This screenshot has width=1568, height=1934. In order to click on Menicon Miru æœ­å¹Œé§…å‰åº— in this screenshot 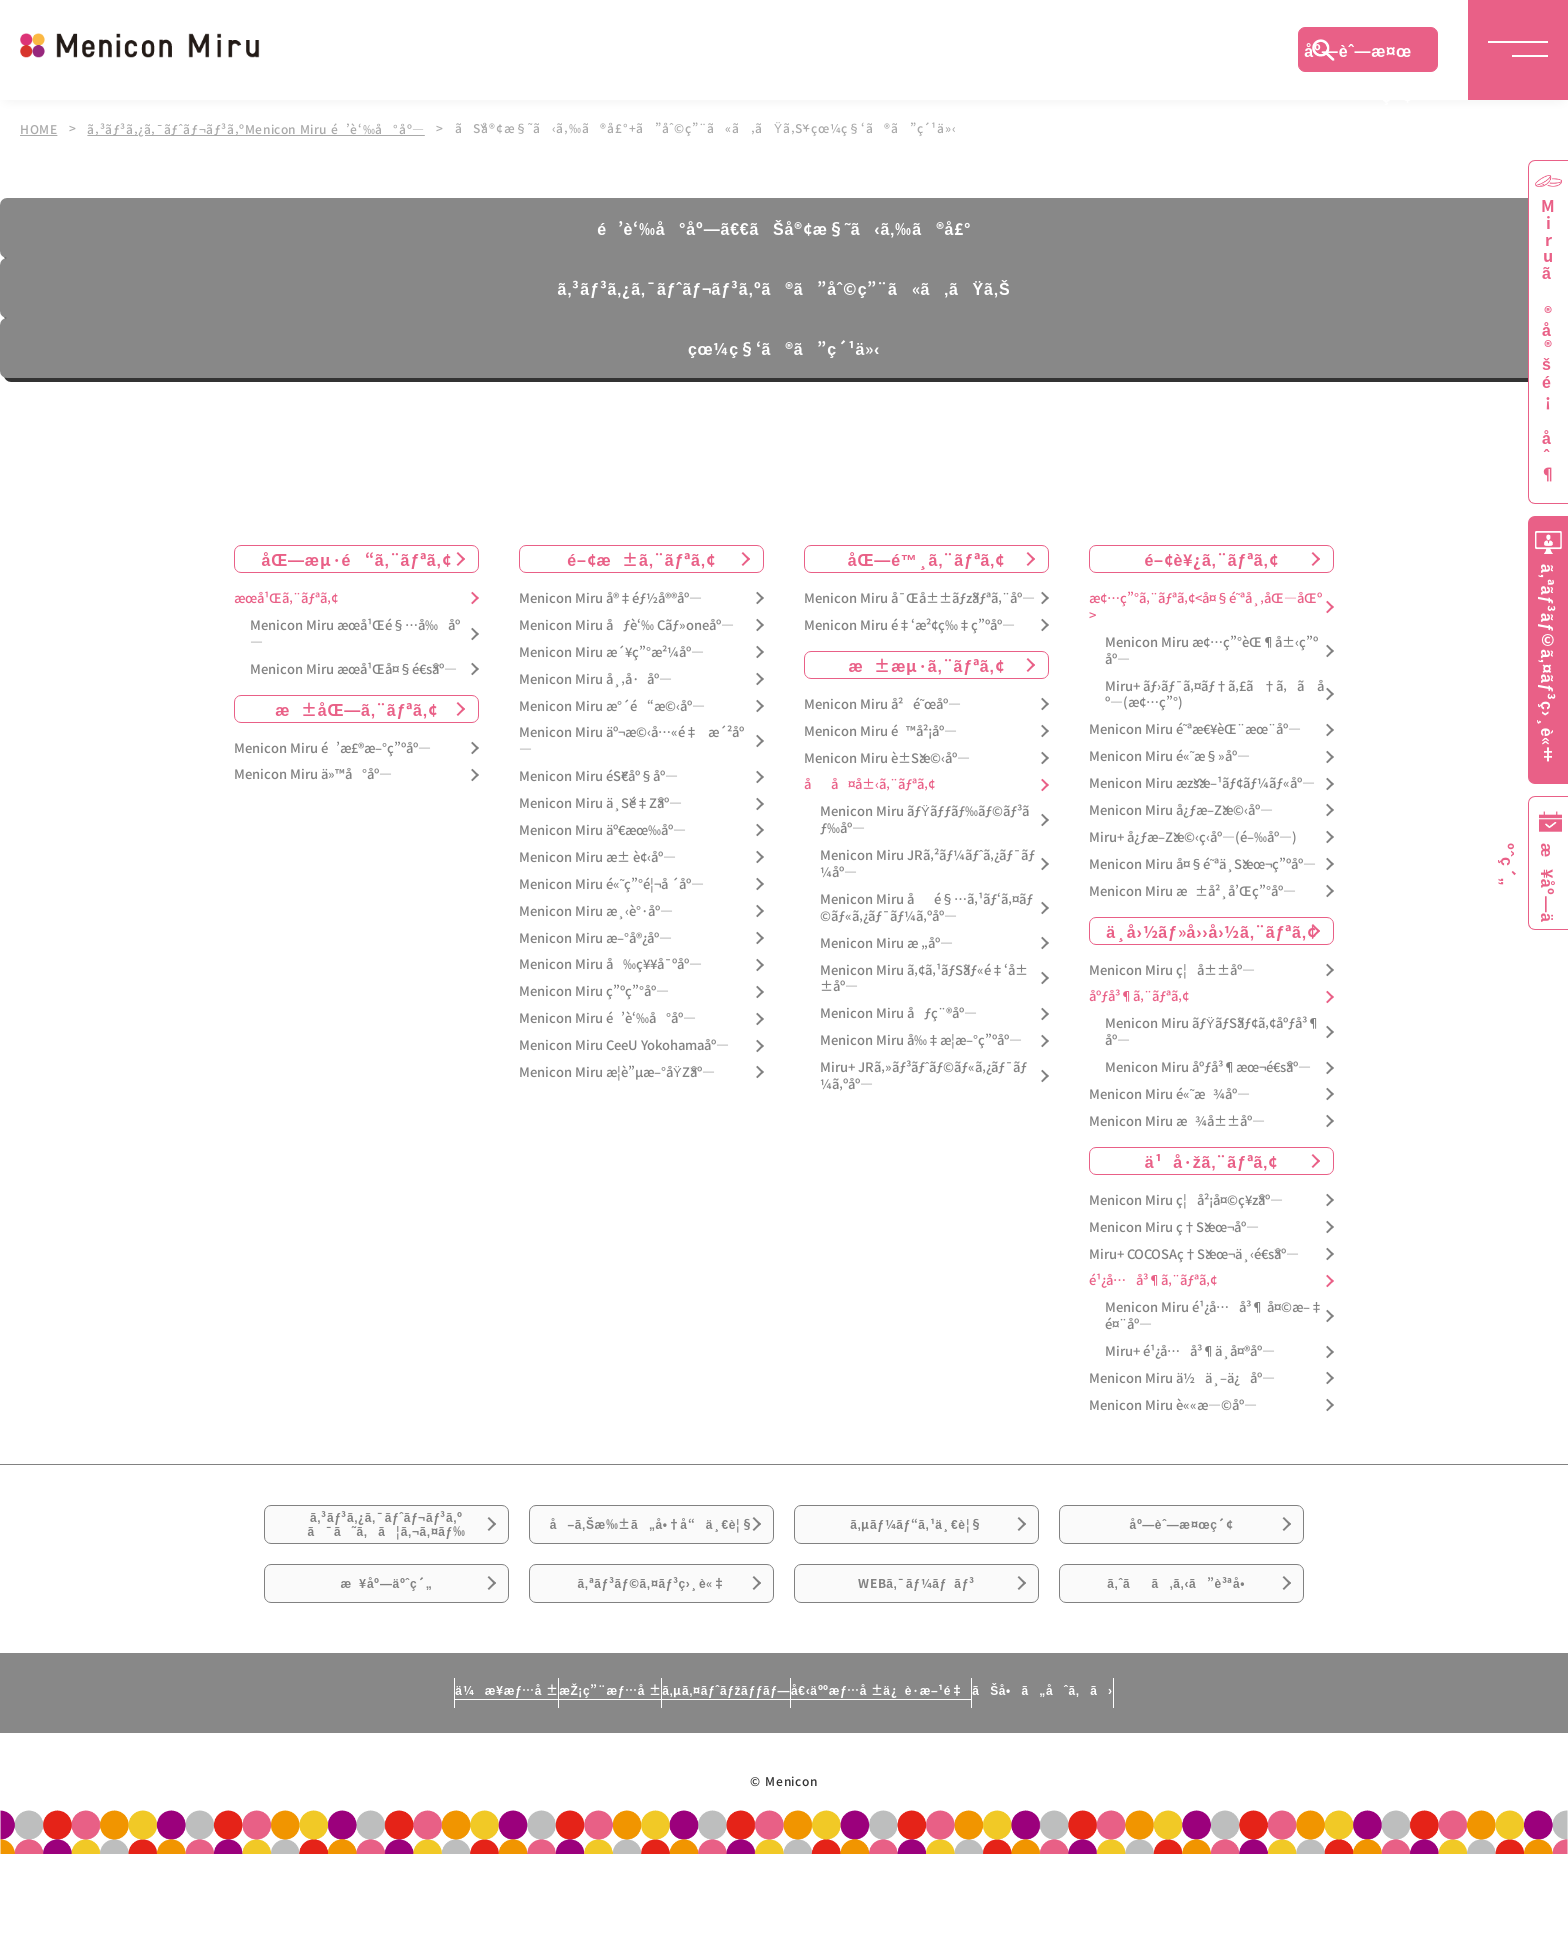, I will do `click(355, 631)`.